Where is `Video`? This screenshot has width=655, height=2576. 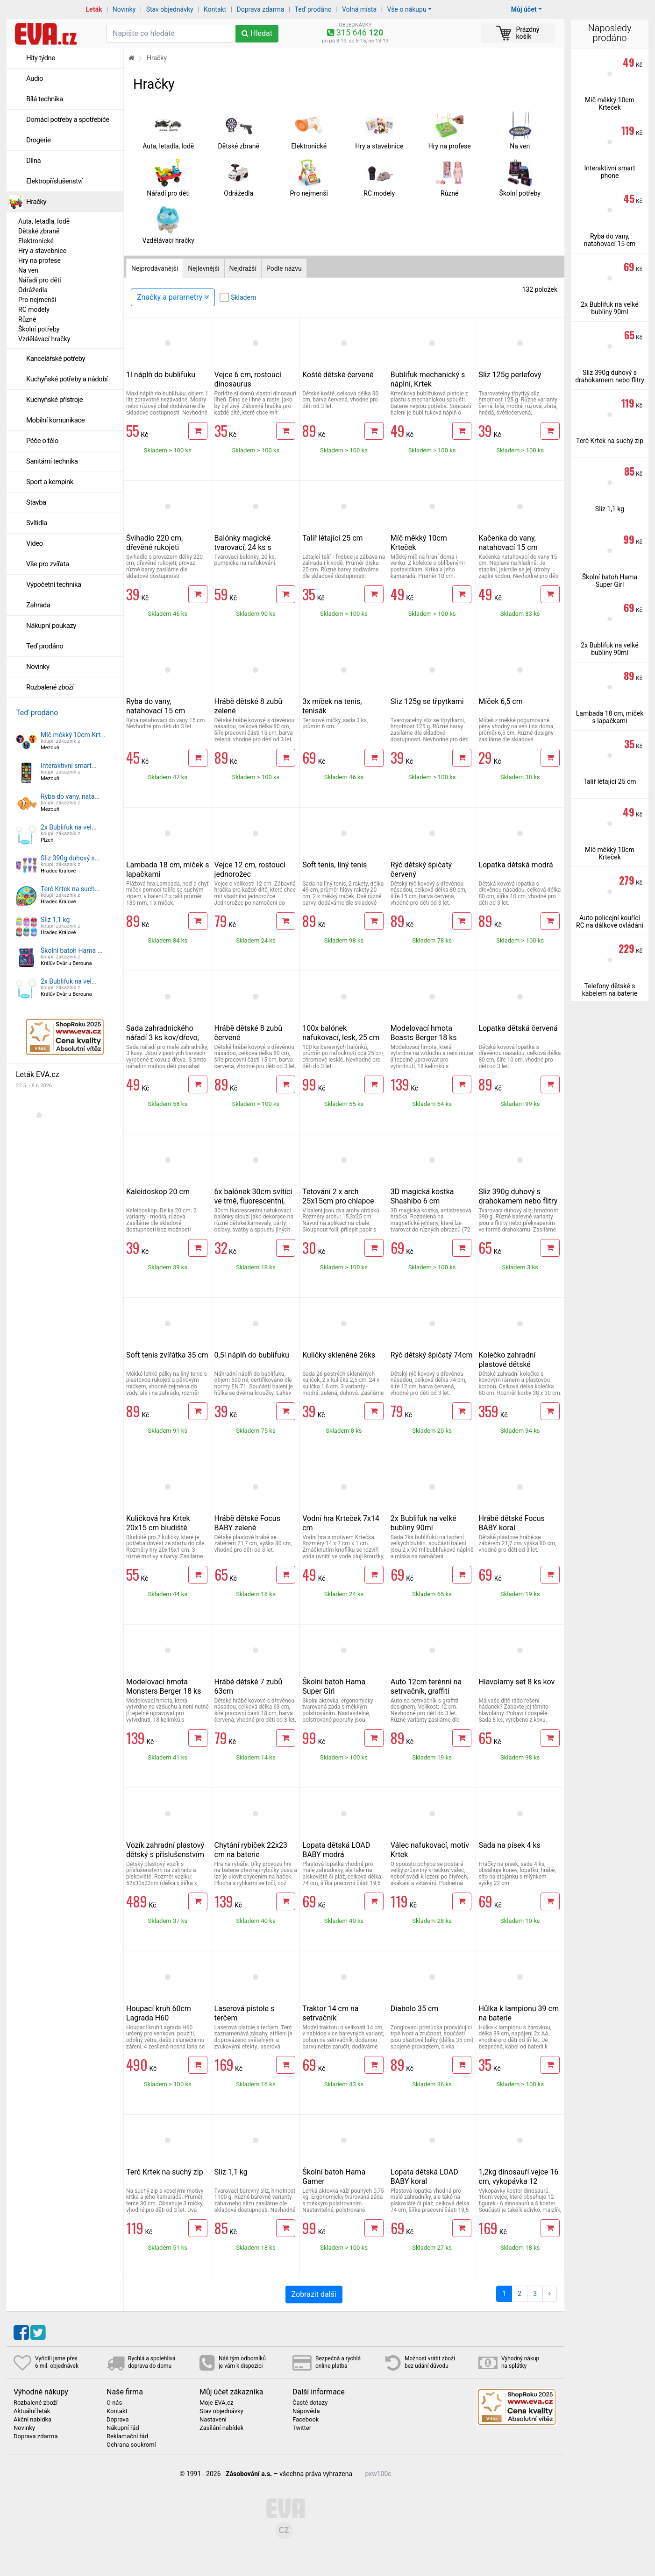
Video is located at coordinates (34, 543).